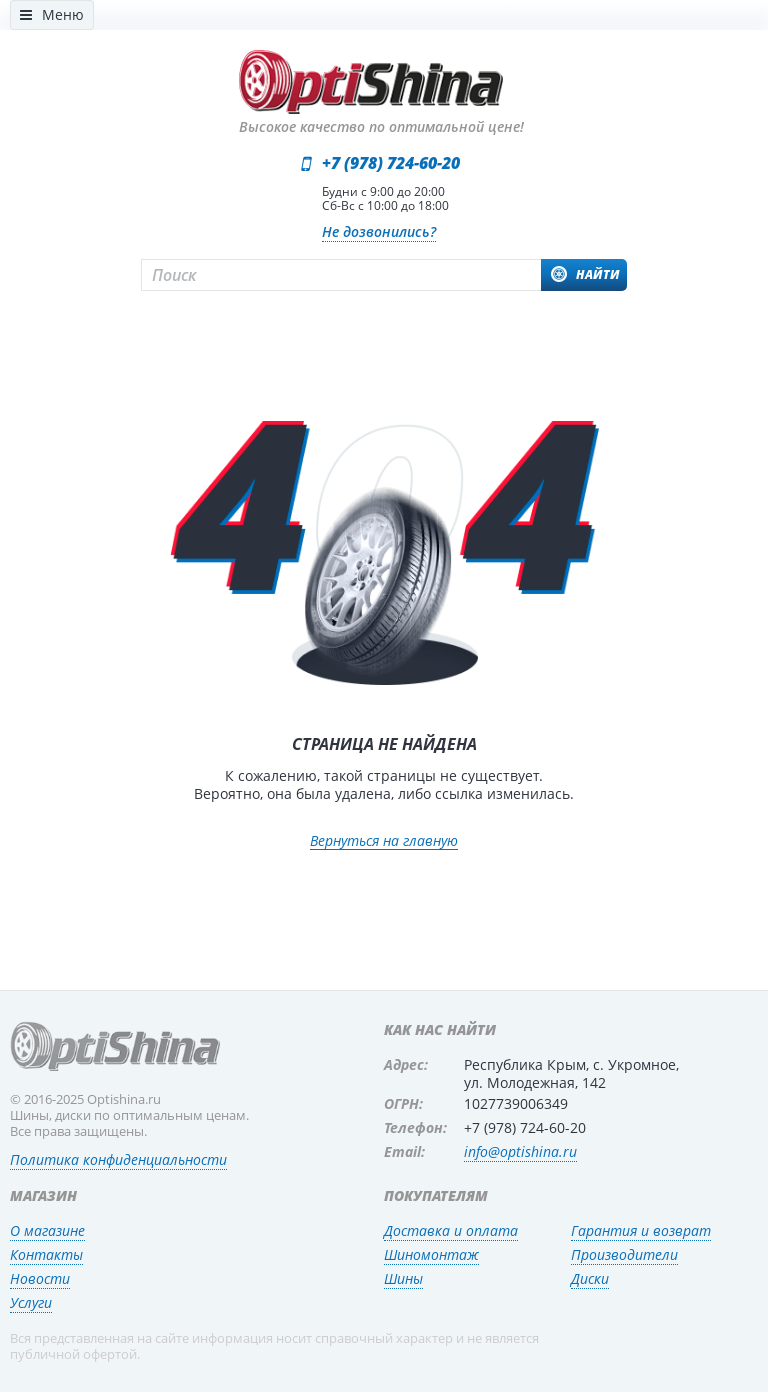  Describe the element at coordinates (384, 841) in the screenshot. I see `Вернуться на главную` at that location.